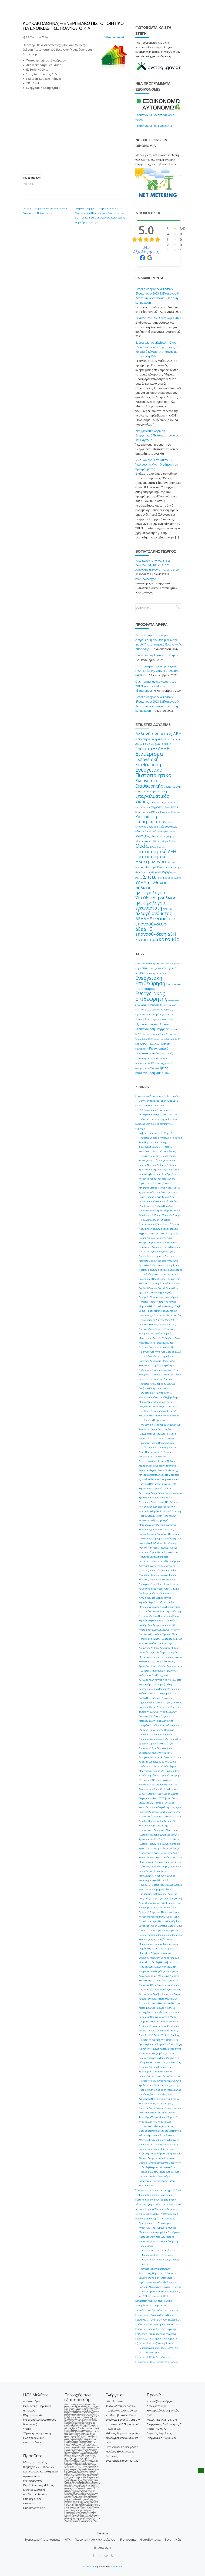 The width and height of the screenshot is (205, 2576). What do you see at coordinates (142, 1196) in the screenshot?
I see `Εκάλη` at bounding box center [142, 1196].